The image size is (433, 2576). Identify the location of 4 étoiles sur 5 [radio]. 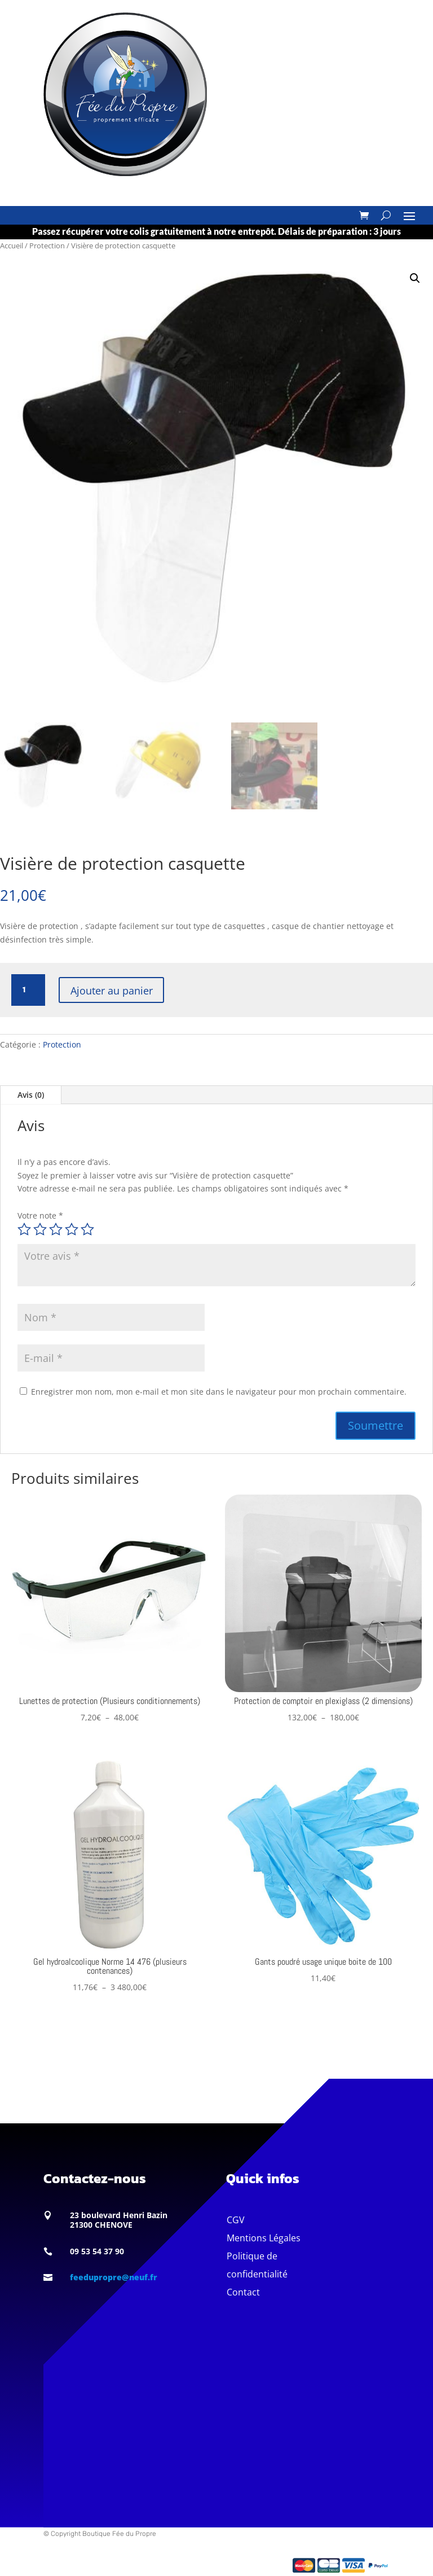
(71, 1229).